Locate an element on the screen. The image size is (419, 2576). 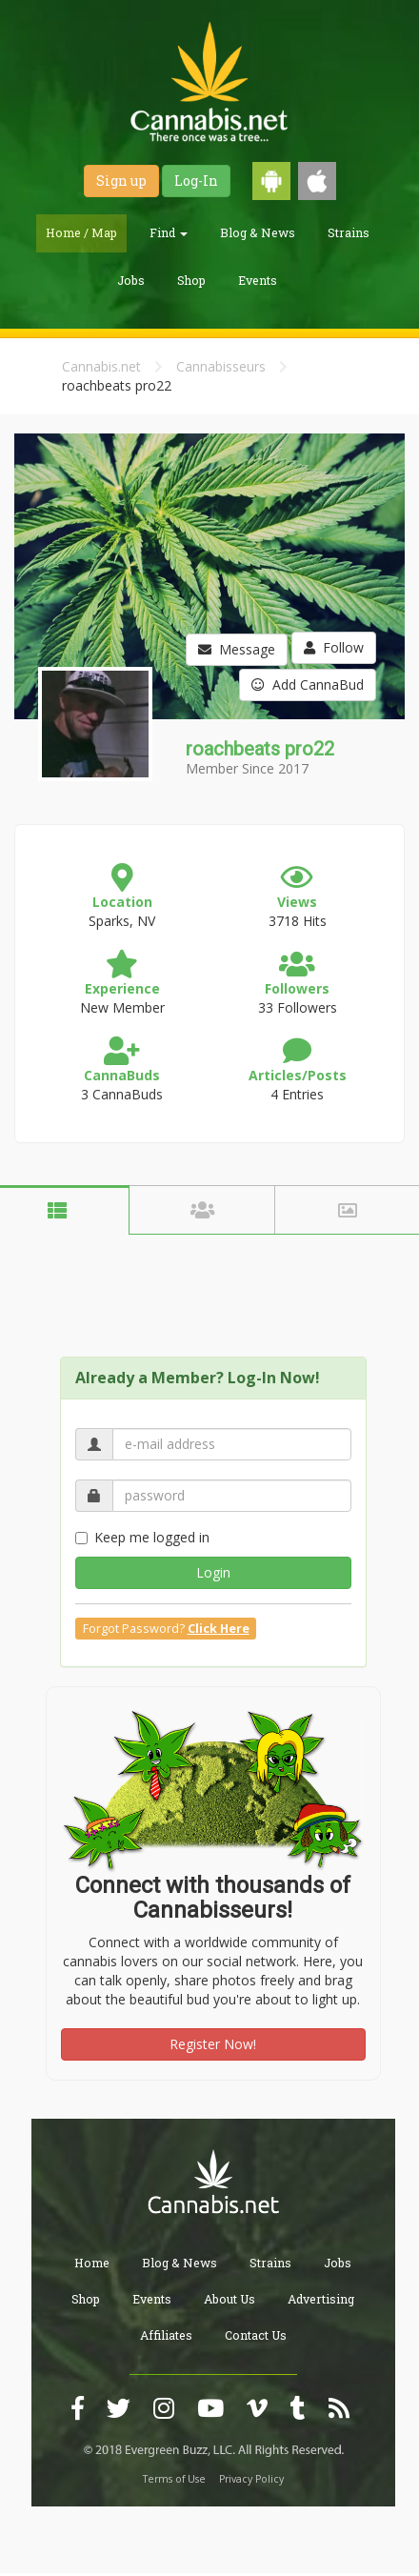
Jobs is located at coordinates (131, 280).